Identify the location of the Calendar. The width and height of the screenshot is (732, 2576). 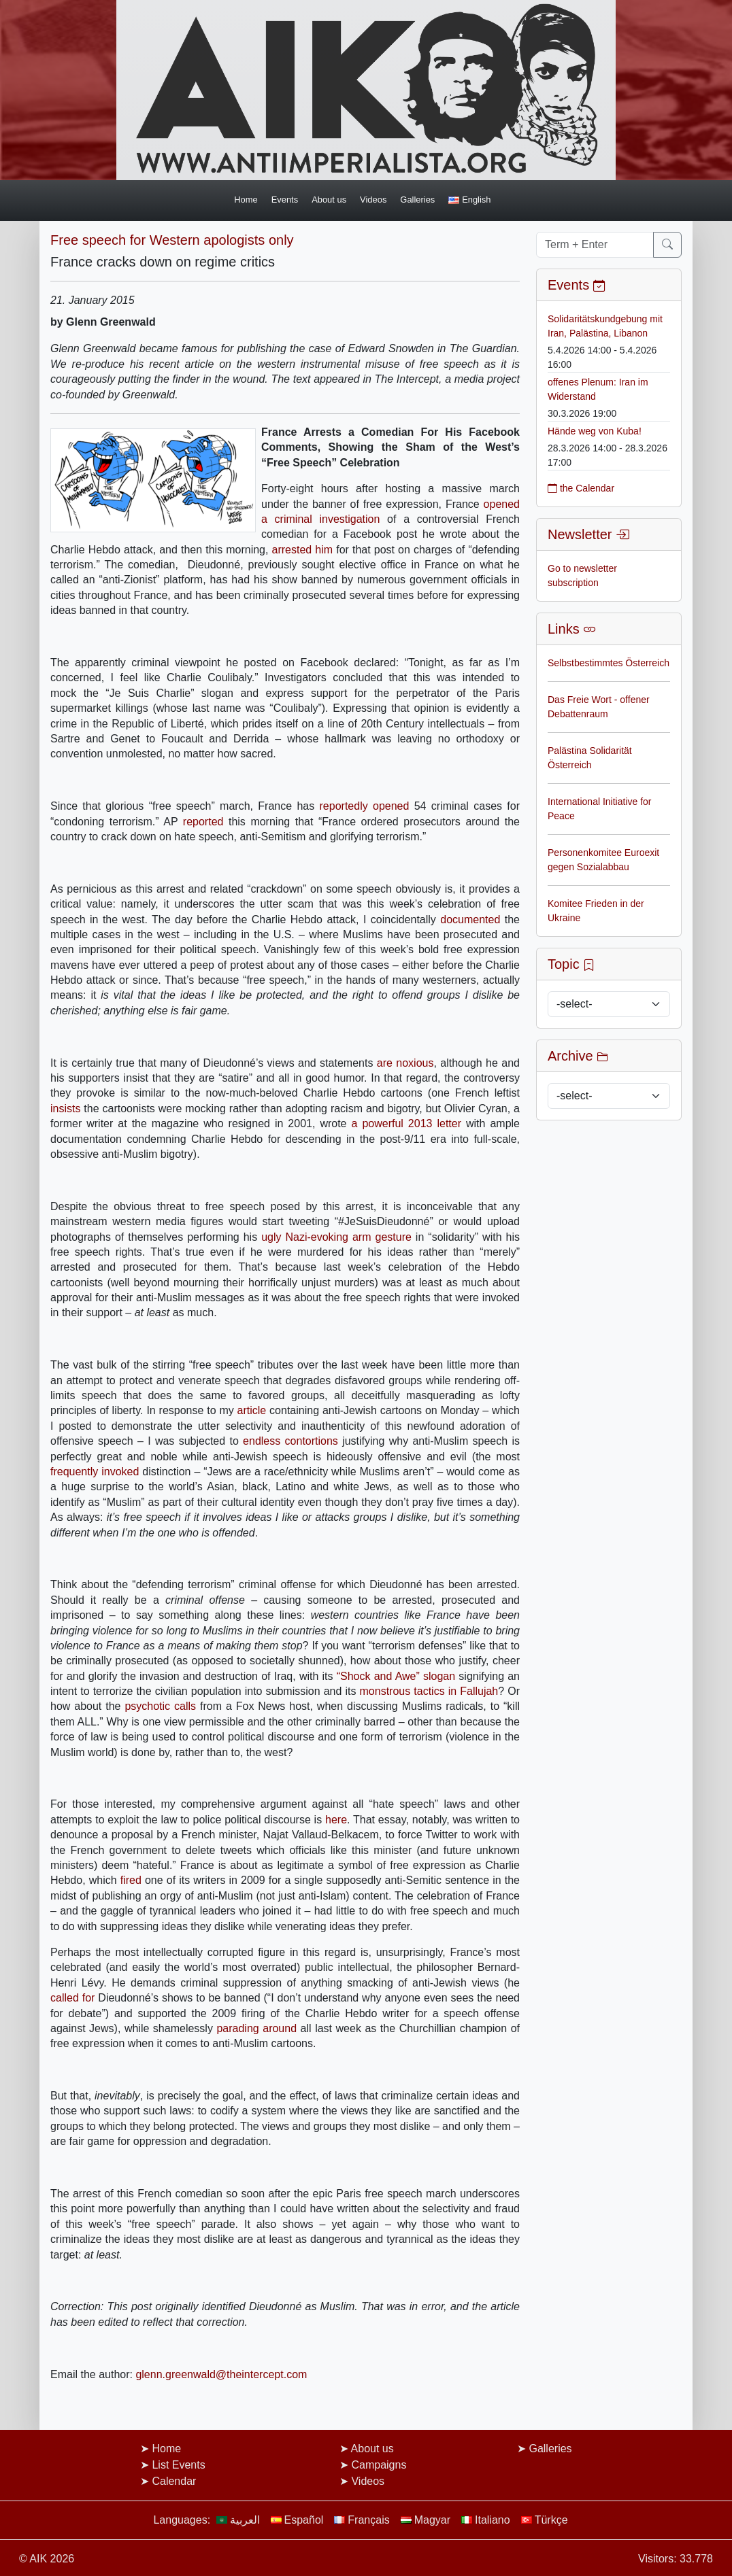
(581, 488).